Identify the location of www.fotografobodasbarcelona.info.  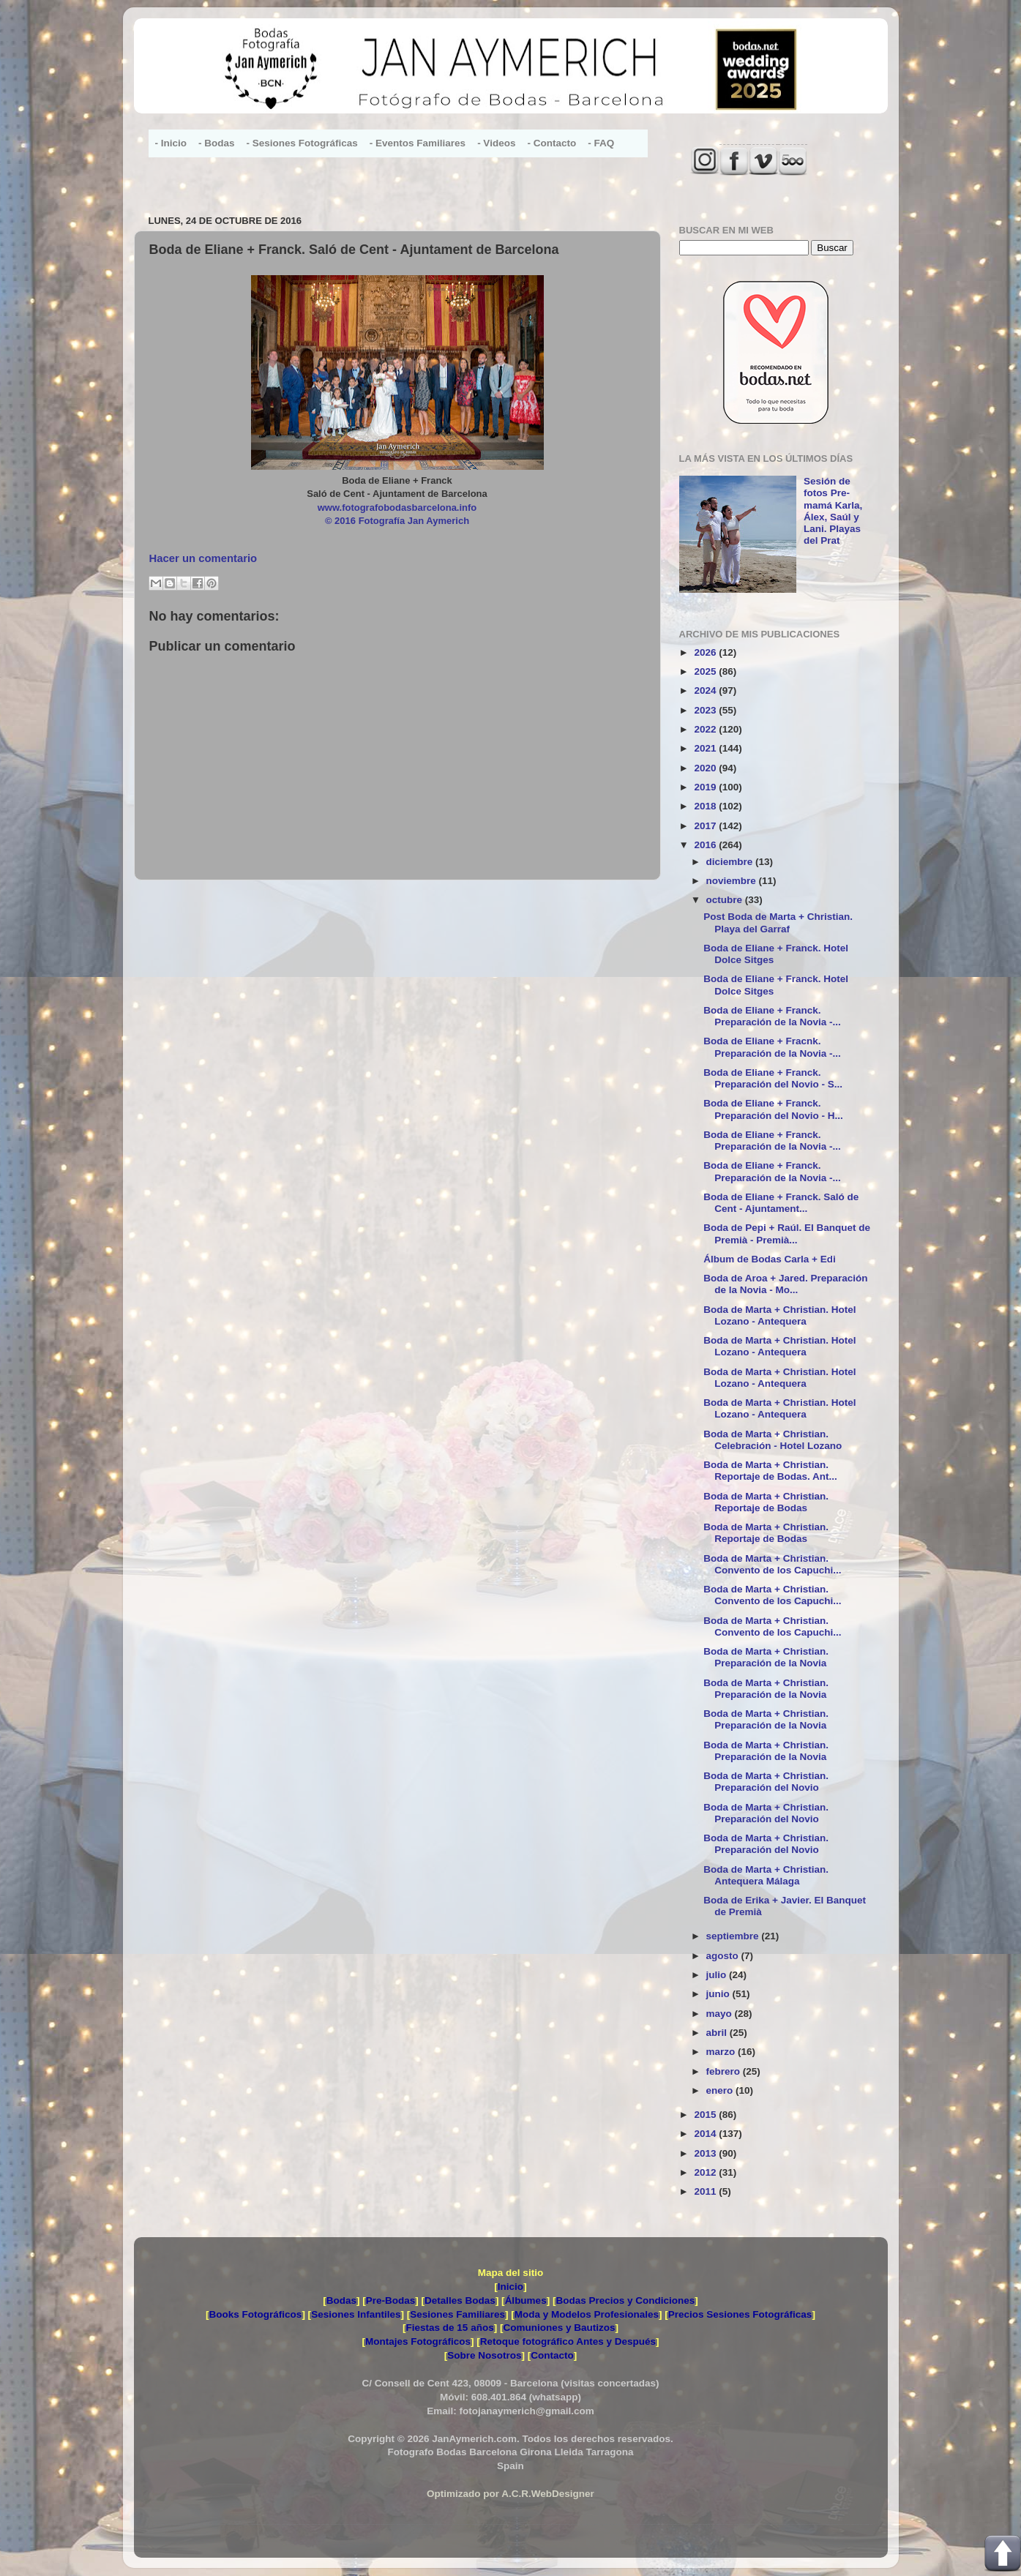
(397, 507).